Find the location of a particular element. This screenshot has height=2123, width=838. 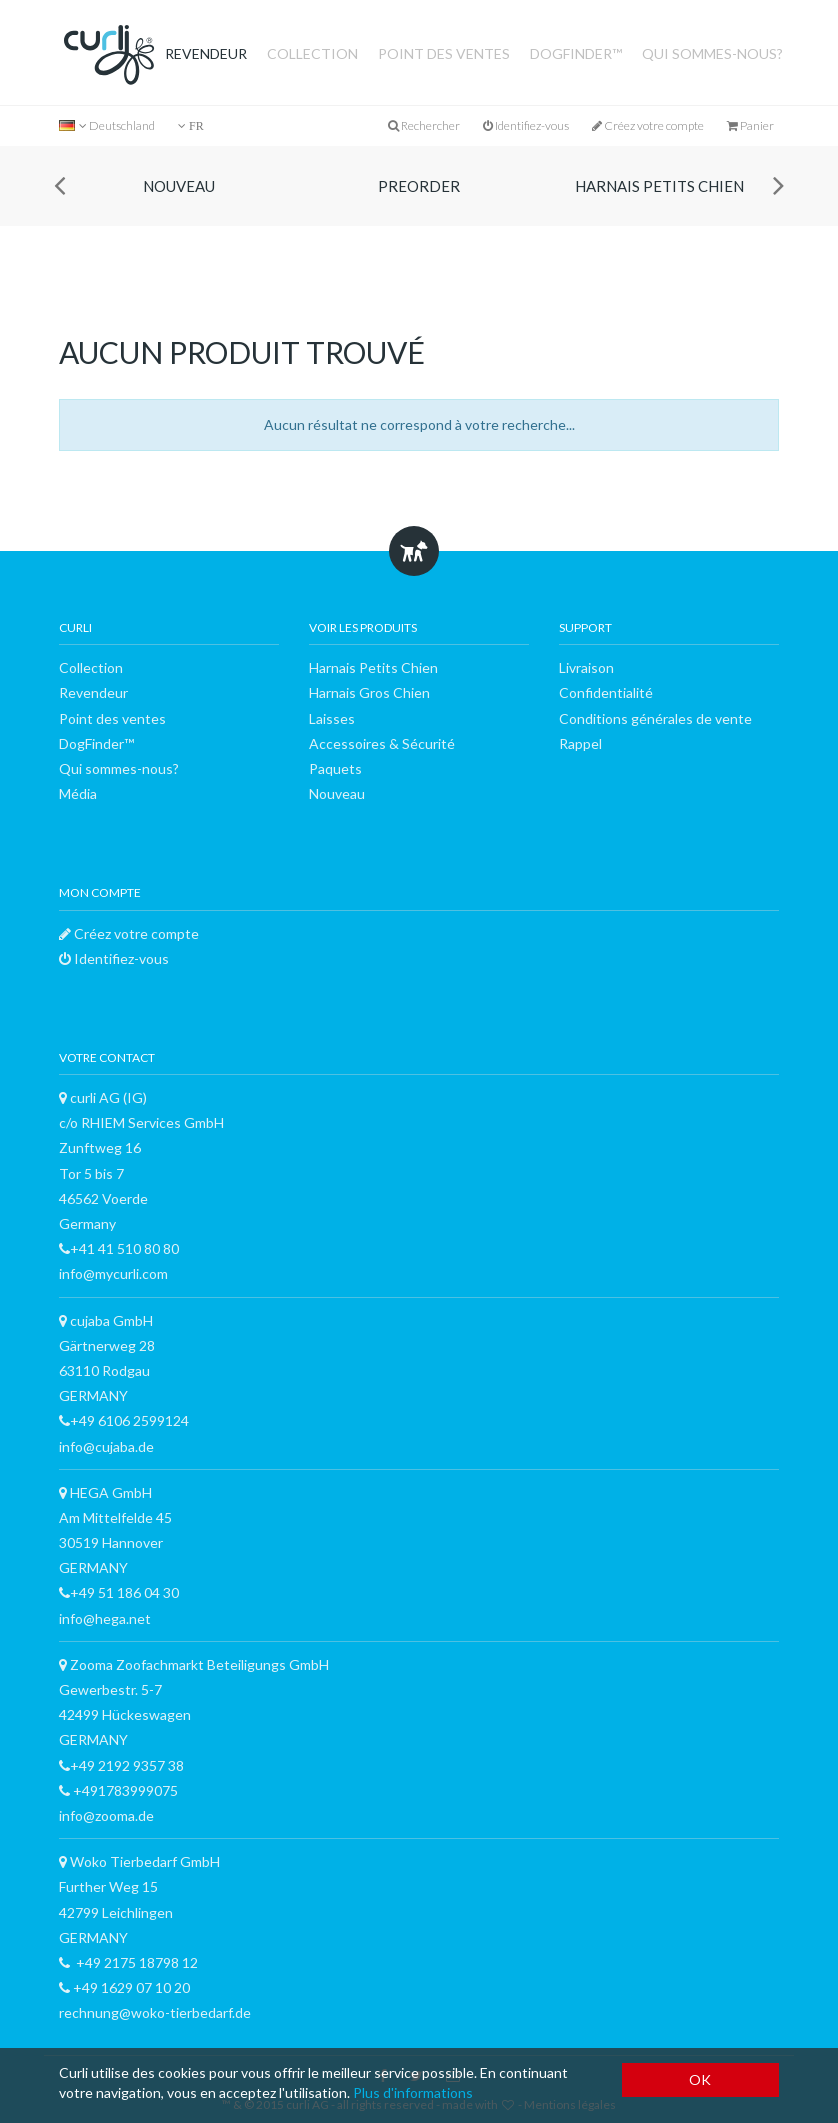

info@zooma.de is located at coordinates (106, 1815).